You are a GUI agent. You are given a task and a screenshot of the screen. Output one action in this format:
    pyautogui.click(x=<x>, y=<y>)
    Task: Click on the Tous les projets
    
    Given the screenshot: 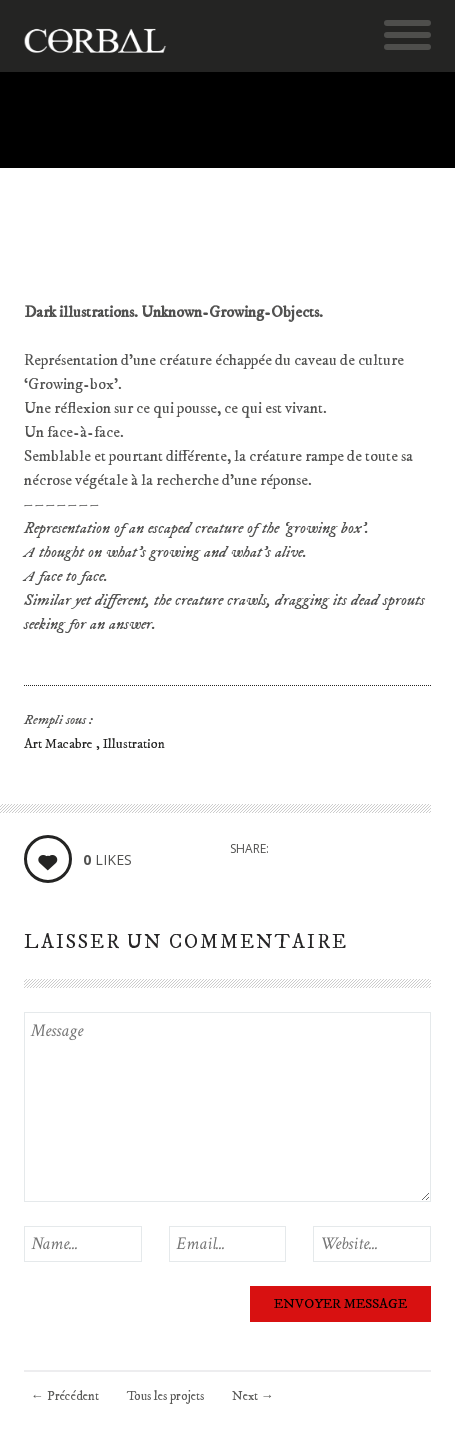 What is the action you would take?
    pyautogui.click(x=165, y=1396)
    